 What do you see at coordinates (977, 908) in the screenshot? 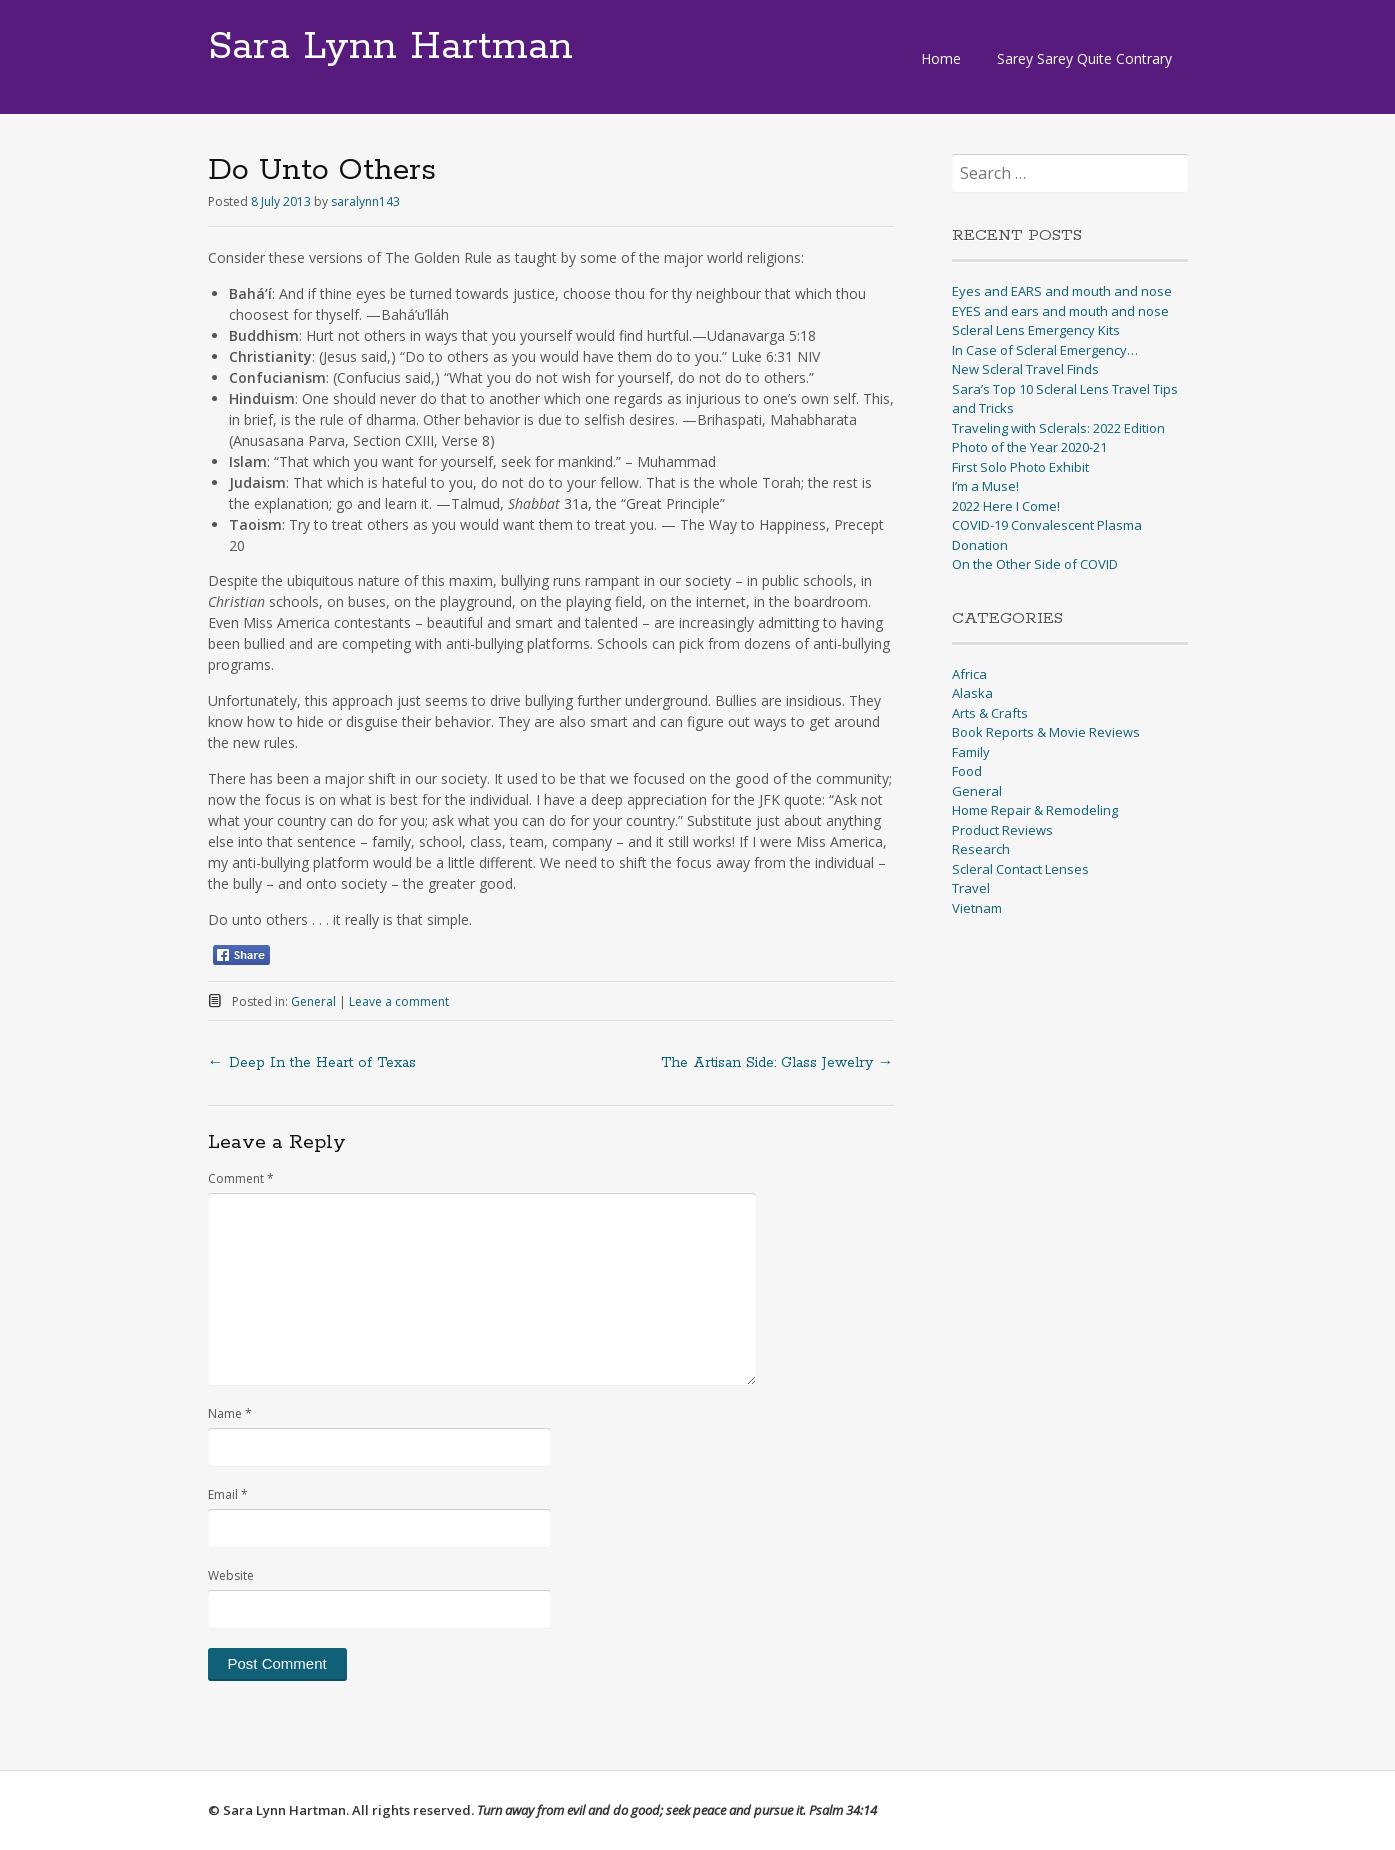
I see `Vietnam` at bounding box center [977, 908].